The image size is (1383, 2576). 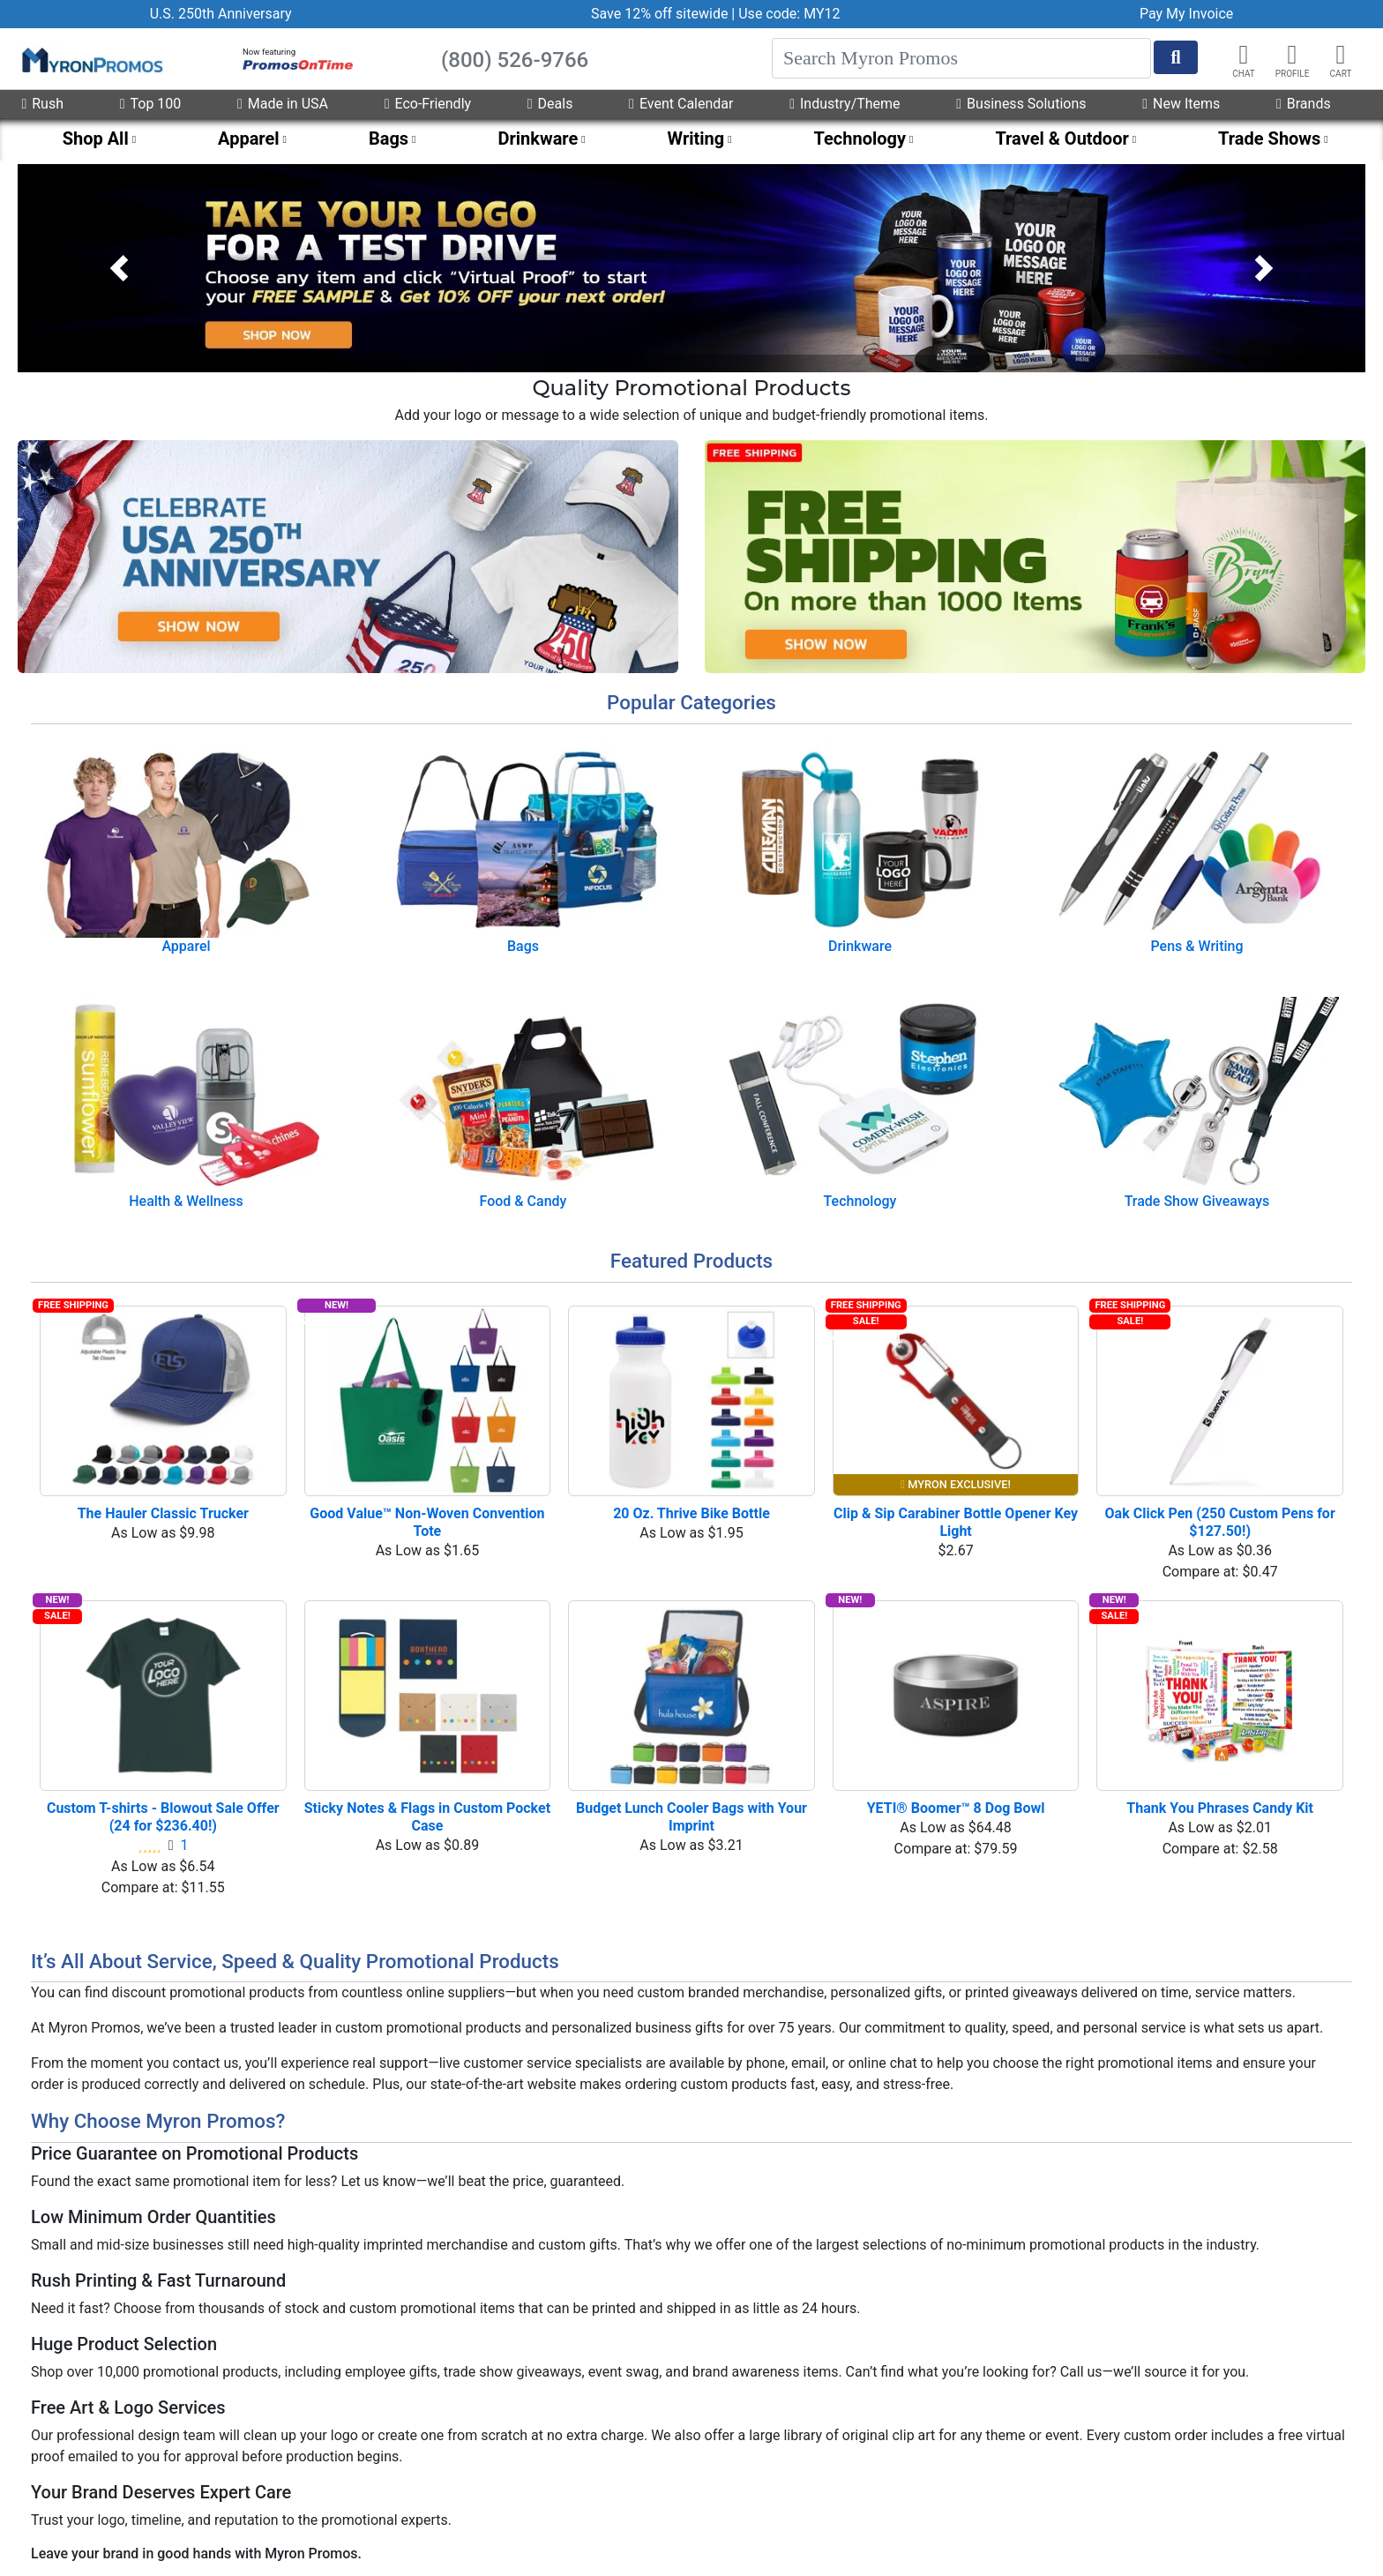 I want to click on Brands, so click(x=1303, y=103).